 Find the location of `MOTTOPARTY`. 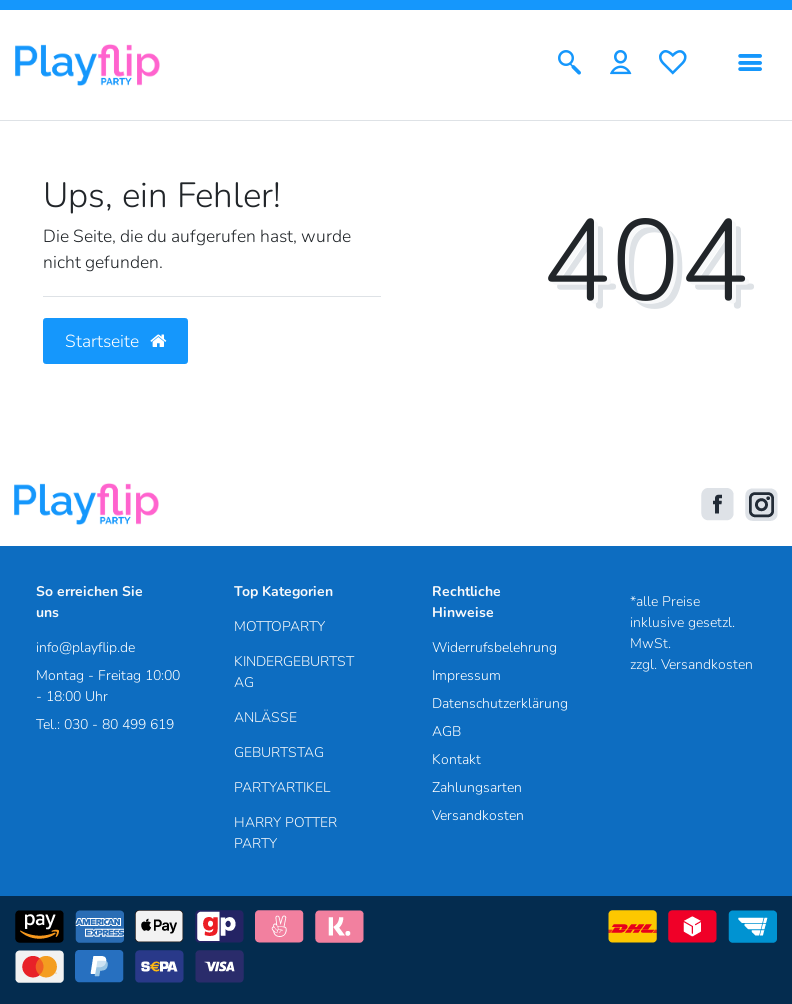

MOTTOPARTY is located at coordinates (279, 626).